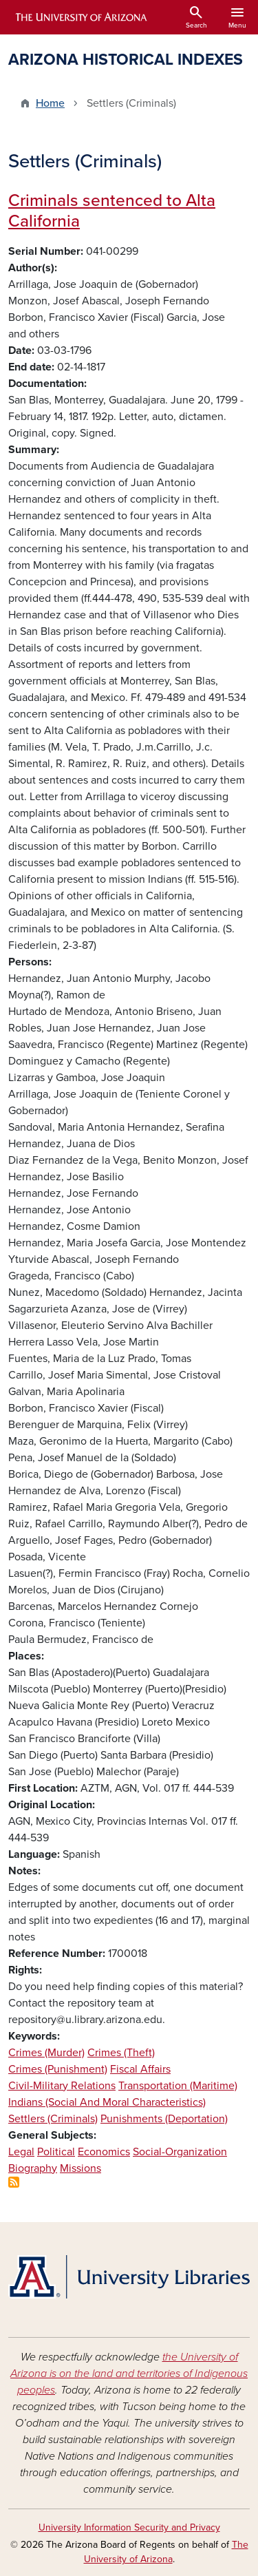 This screenshot has height=2576, width=258. I want to click on Economics, so click(104, 2152).